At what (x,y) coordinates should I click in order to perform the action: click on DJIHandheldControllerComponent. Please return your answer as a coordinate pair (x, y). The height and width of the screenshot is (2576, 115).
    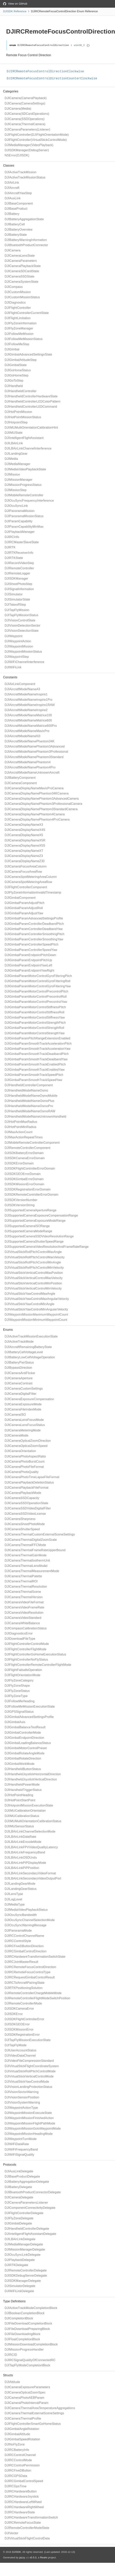
    Looking at the image, I should click on (29, 1085).